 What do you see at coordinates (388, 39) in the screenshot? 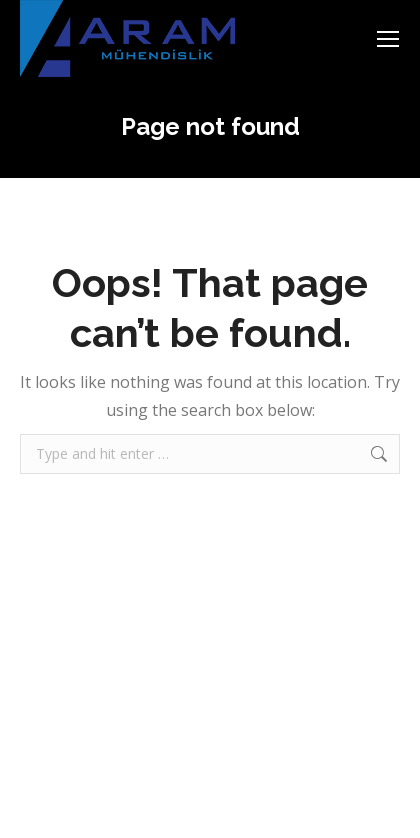
I see `[Mobile menu icon]` at bounding box center [388, 39].